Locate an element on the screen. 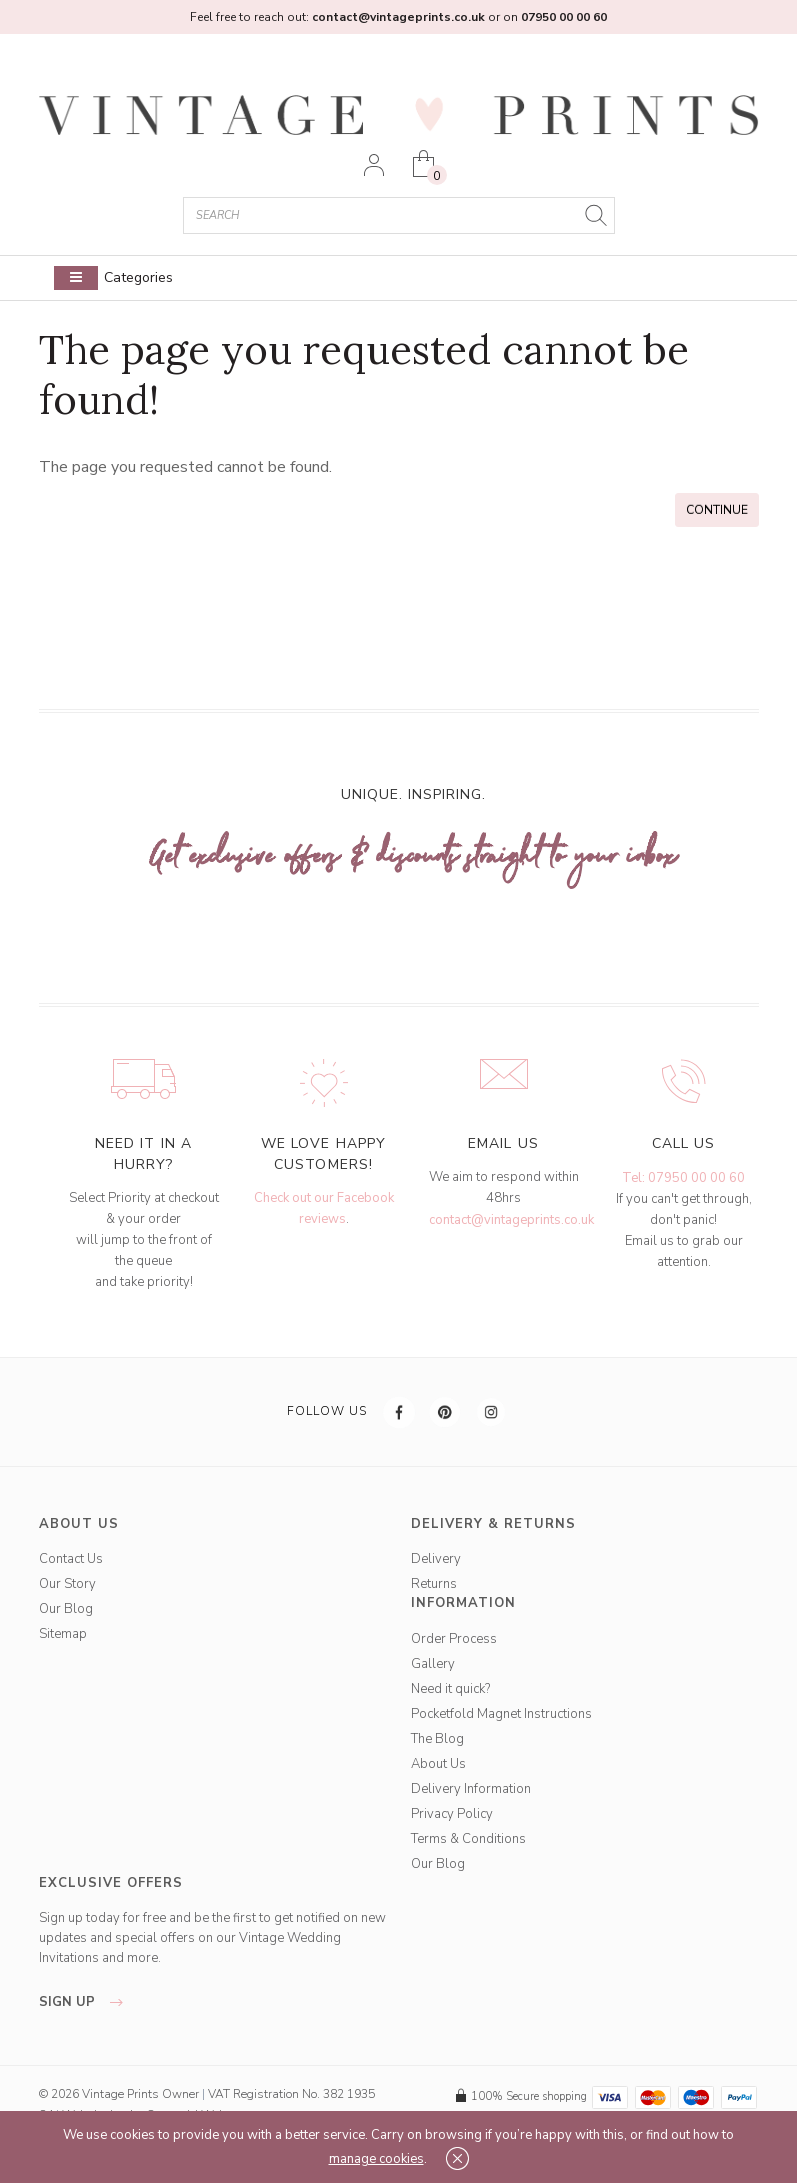  Tel: 07950 00 00 60 is located at coordinates (683, 1178).